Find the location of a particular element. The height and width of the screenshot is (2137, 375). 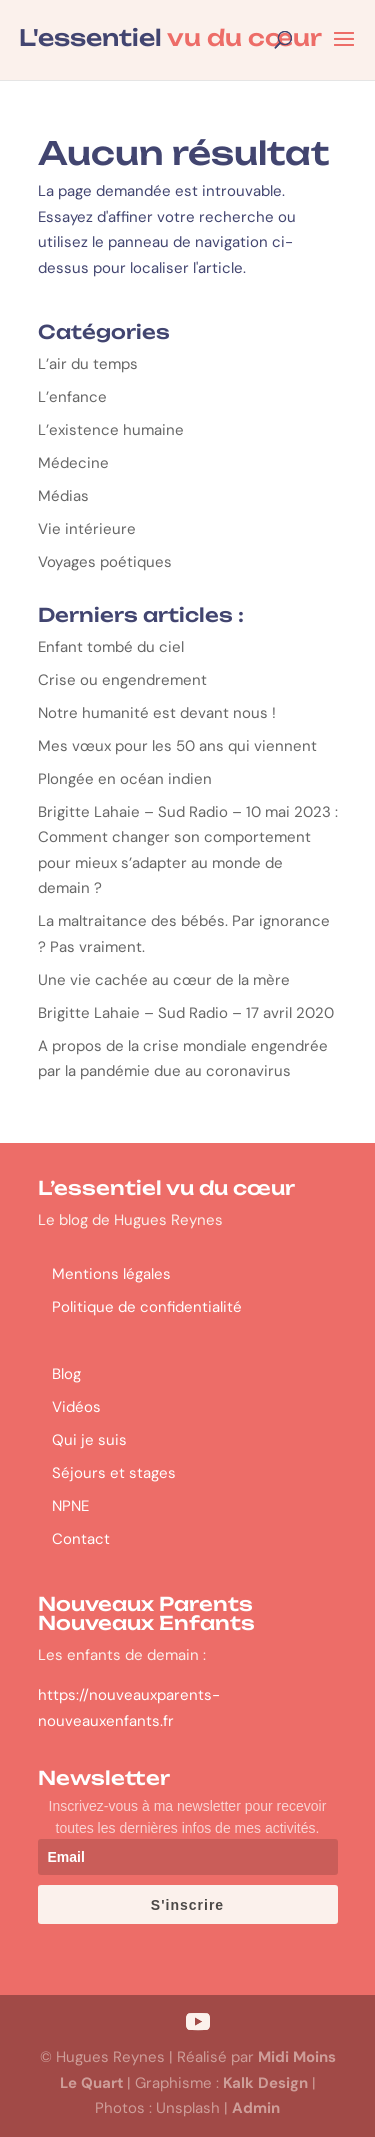

L’existence humaine is located at coordinates (111, 430).